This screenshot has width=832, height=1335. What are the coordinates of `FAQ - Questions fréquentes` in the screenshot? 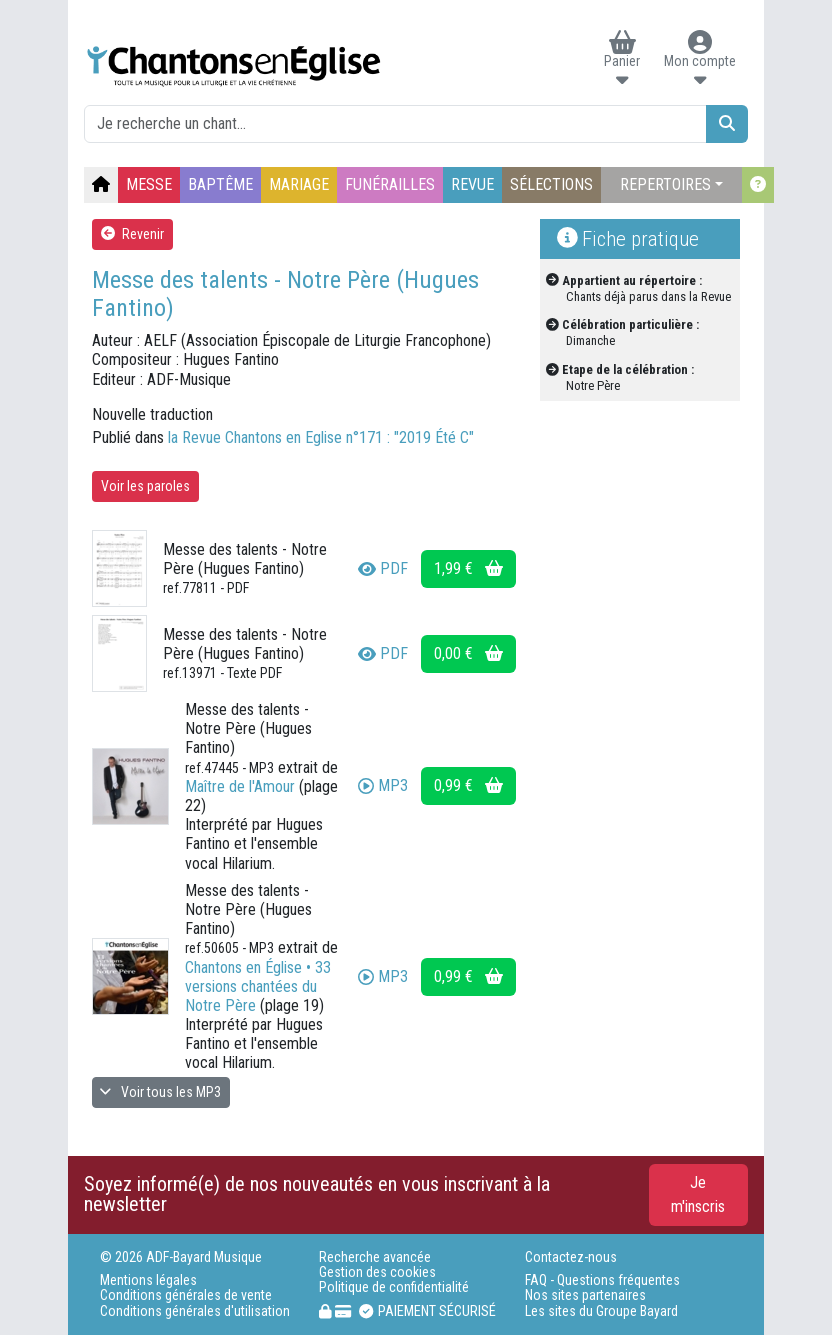 It's located at (602, 1280).